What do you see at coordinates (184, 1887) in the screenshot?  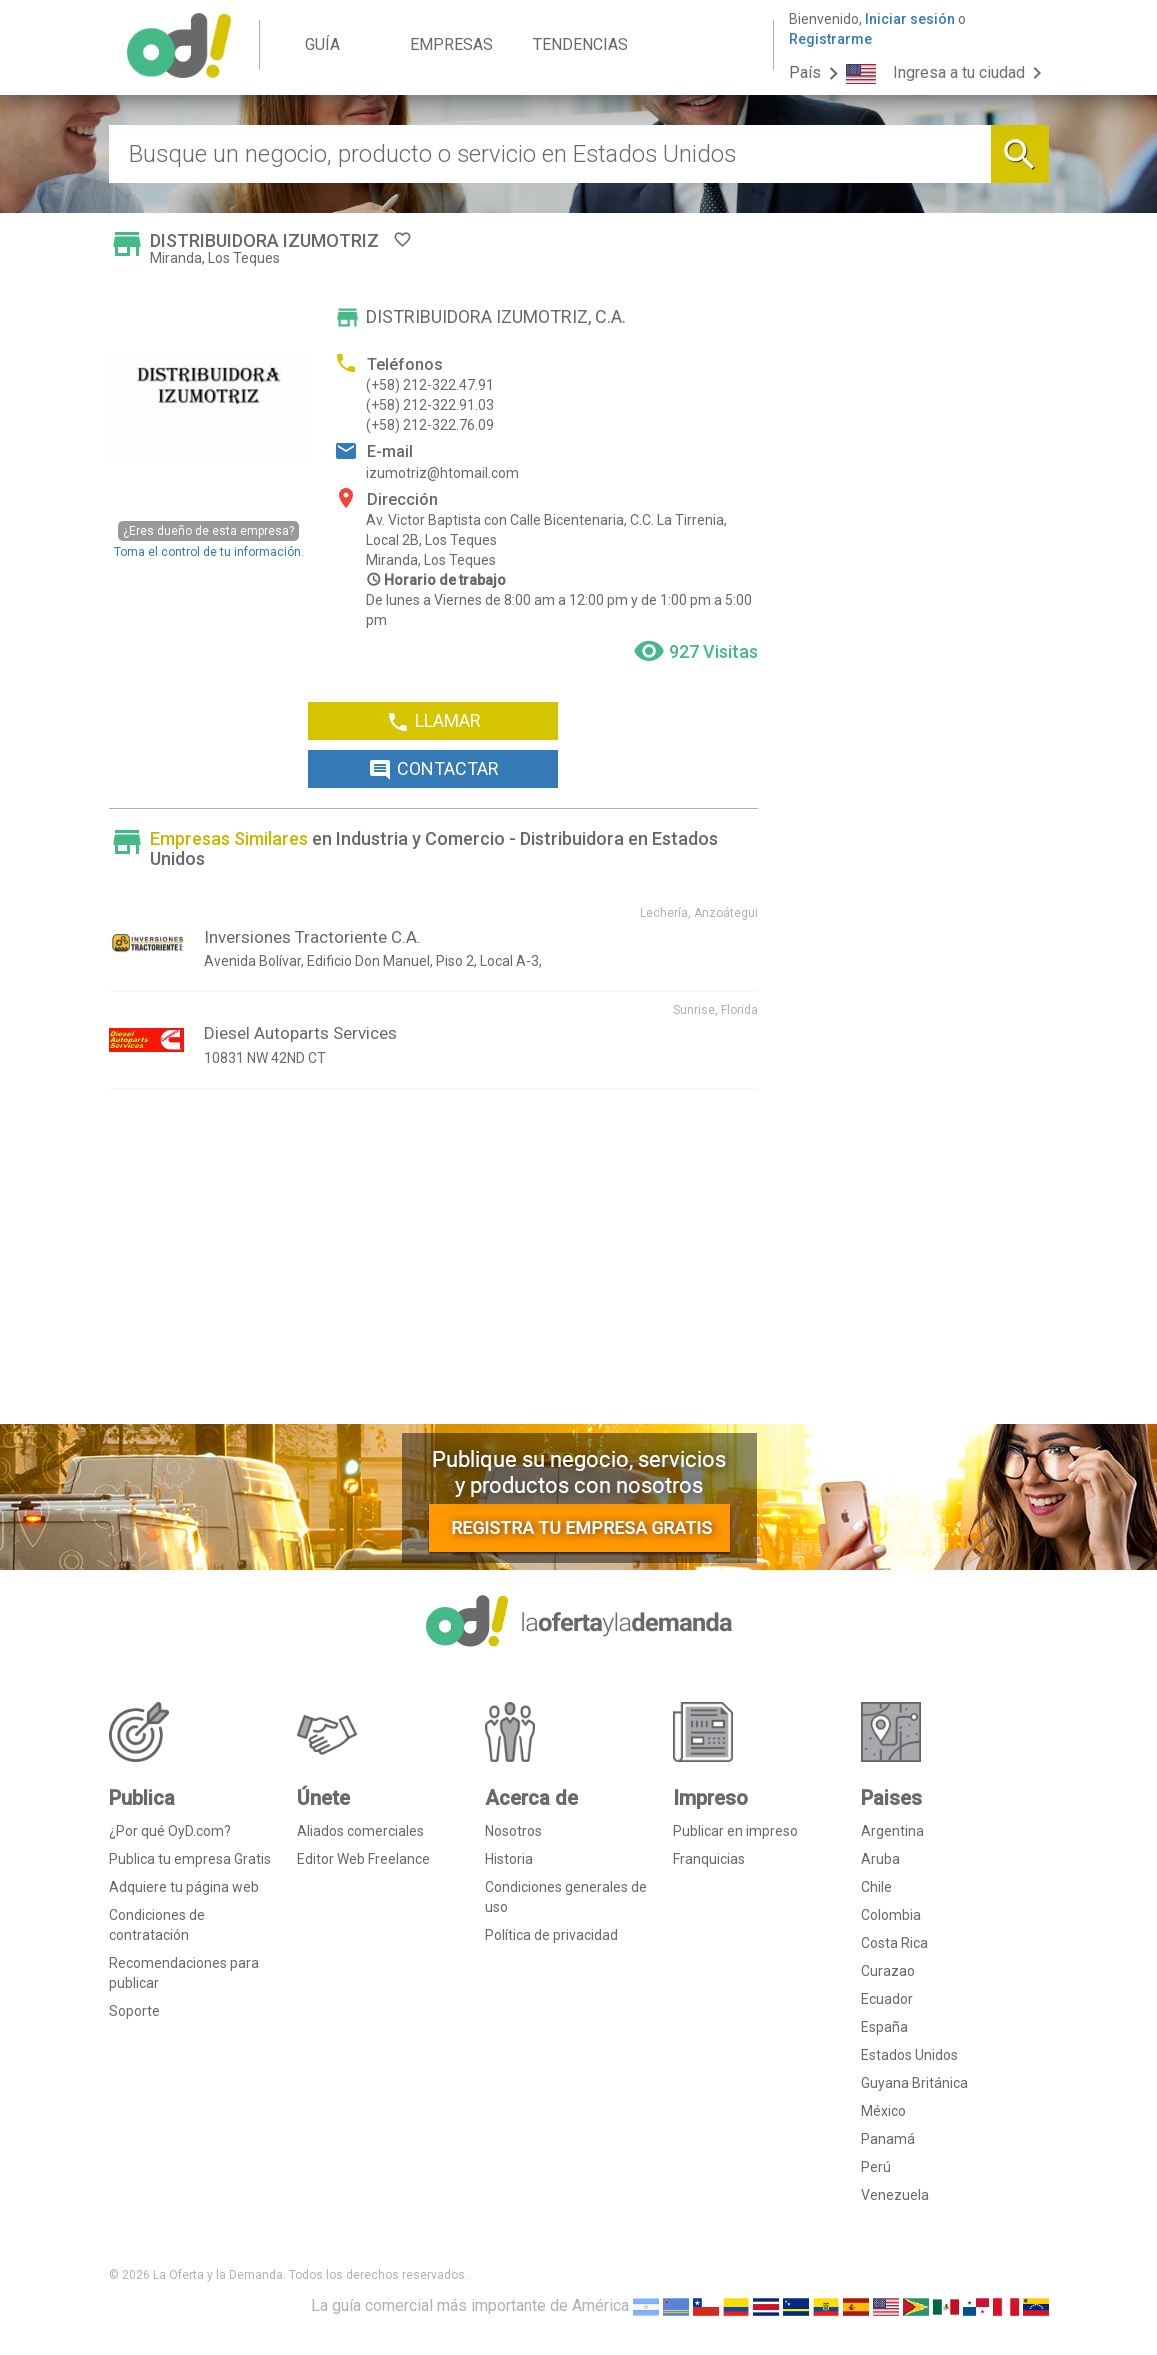 I see `Adquiere tu página web` at bounding box center [184, 1887].